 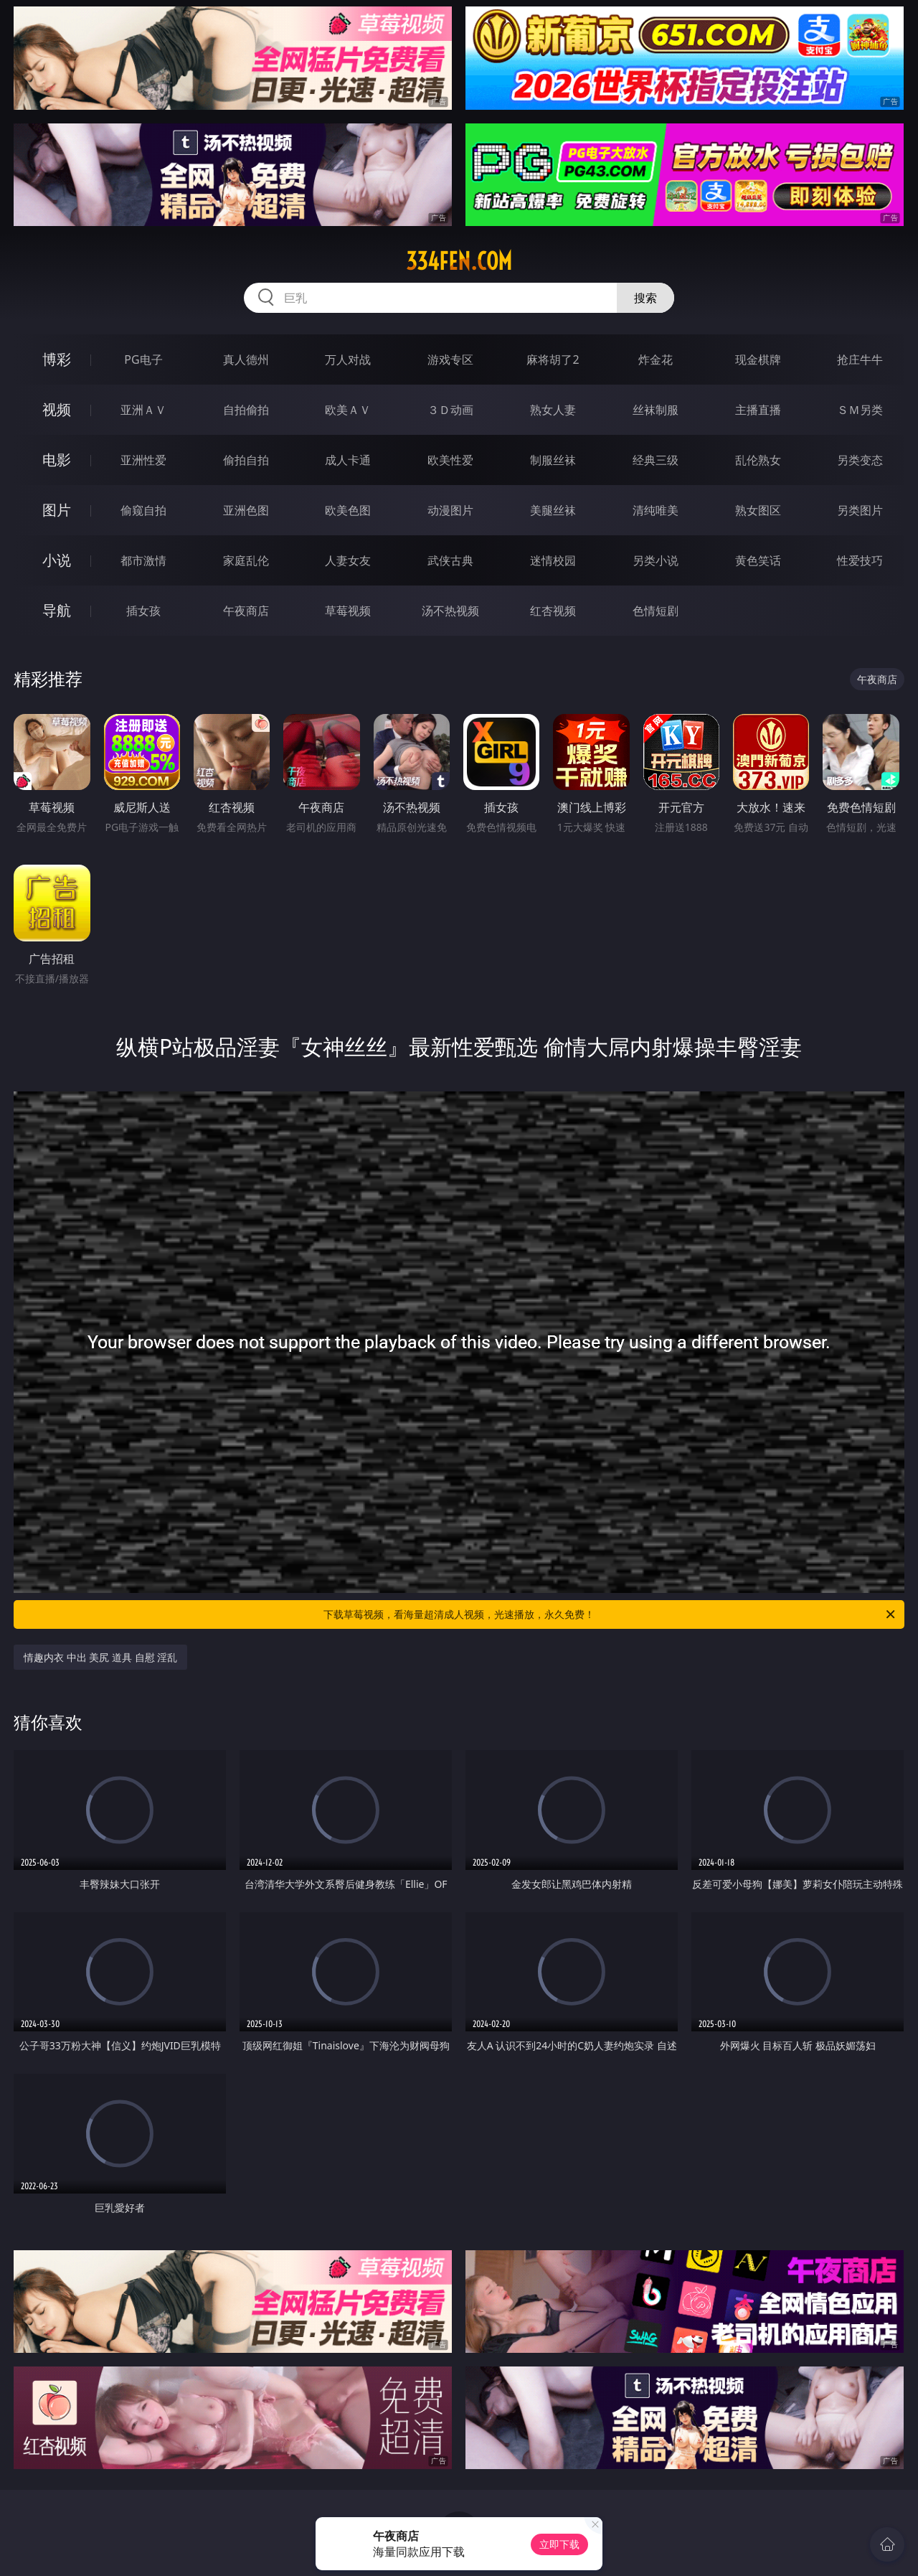 What do you see at coordinates (655, 611) in the screenshot?
I see `色情短剧` at bounding box center [655, 611].